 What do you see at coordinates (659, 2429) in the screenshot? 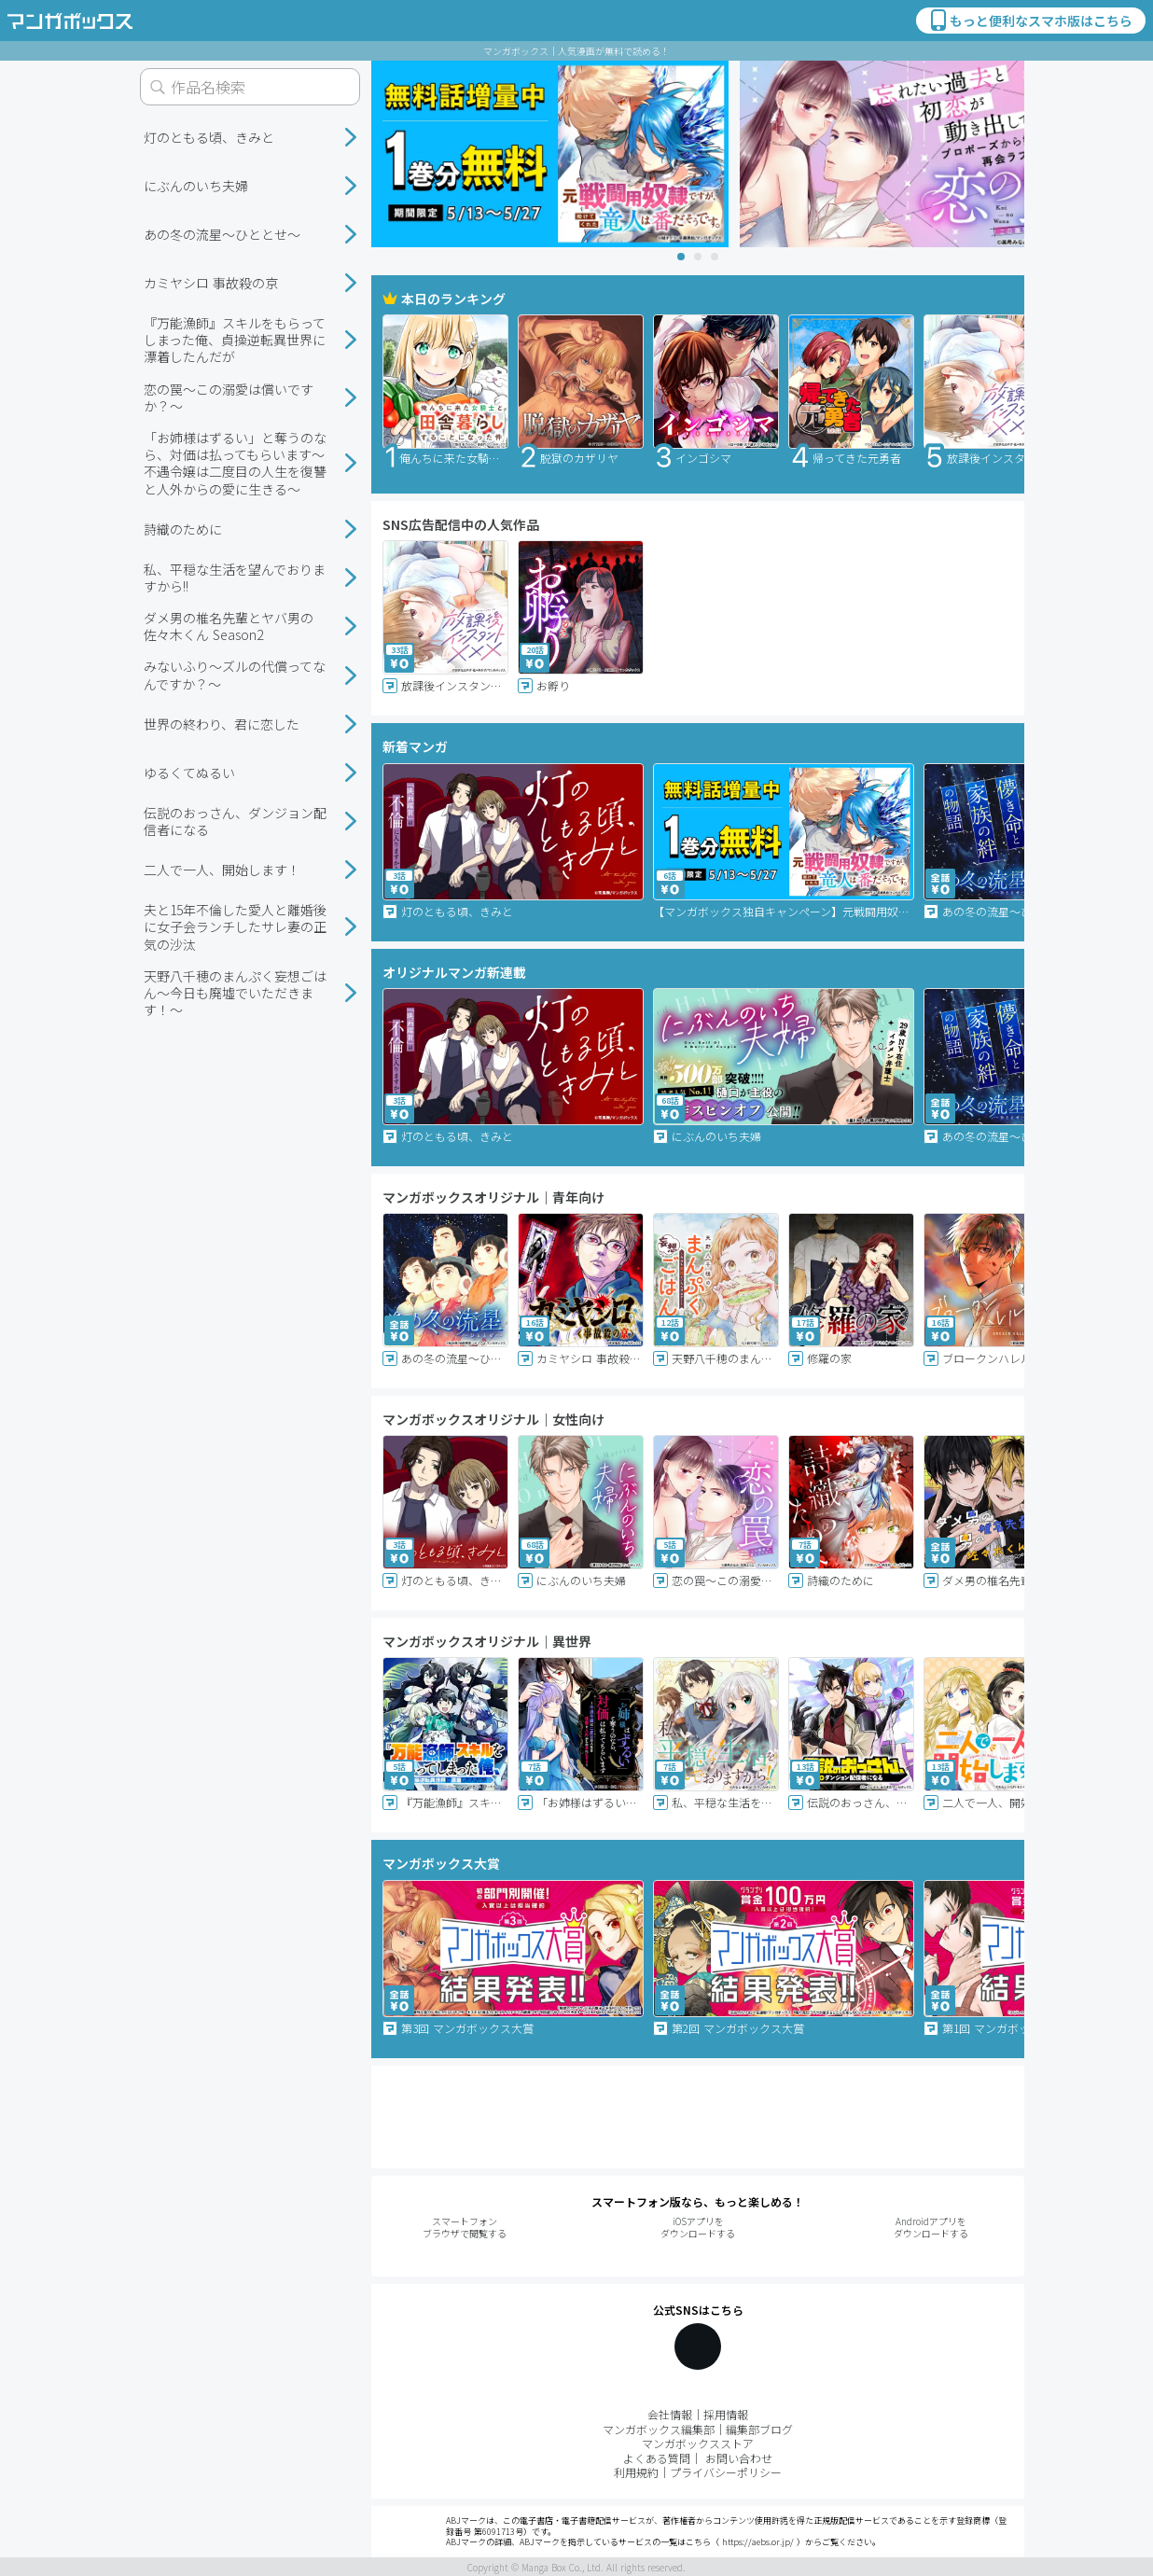
I see `マンガボックス編集部` at bounding box center [659, 2429].